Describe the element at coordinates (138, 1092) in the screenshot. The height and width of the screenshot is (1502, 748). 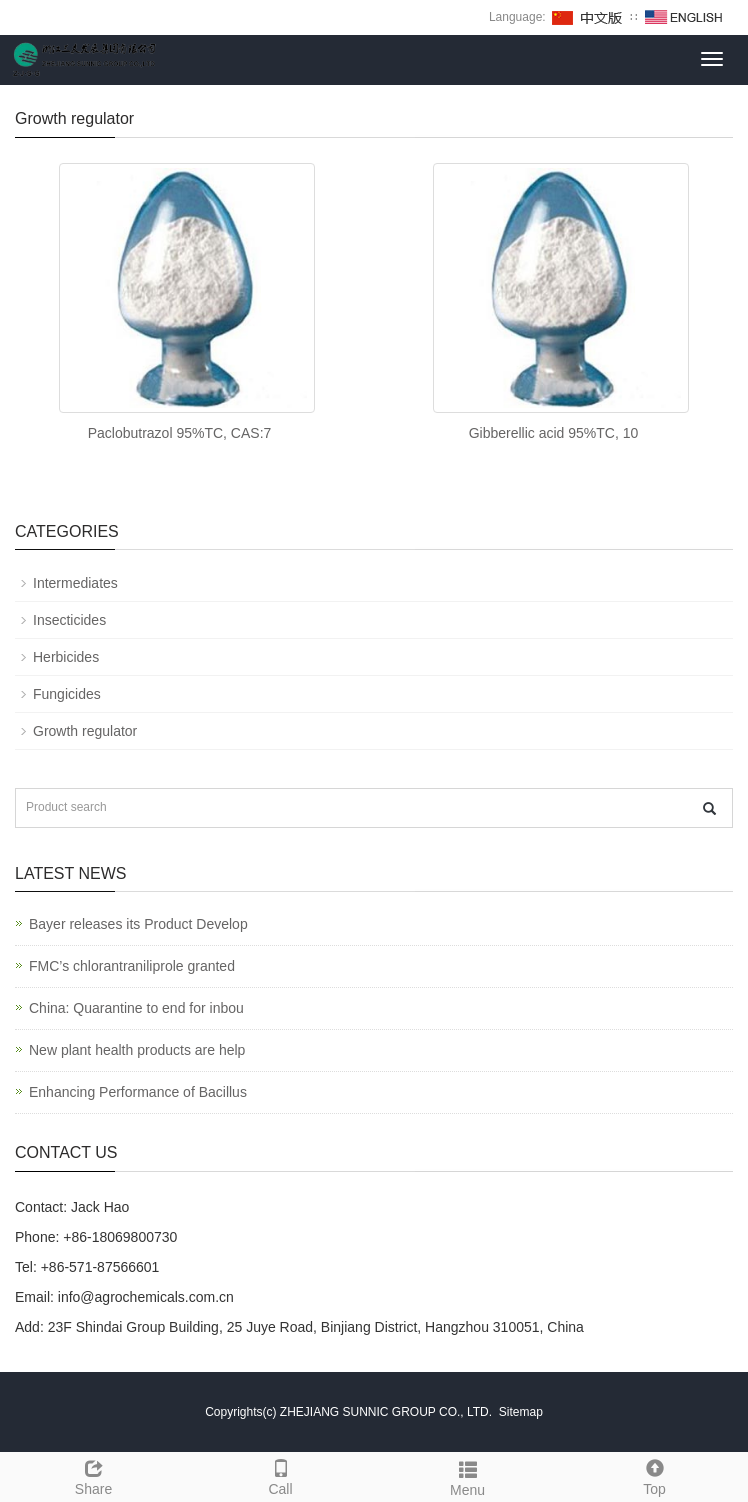
I see `Enhancing Performance of Bacillus` at that location.